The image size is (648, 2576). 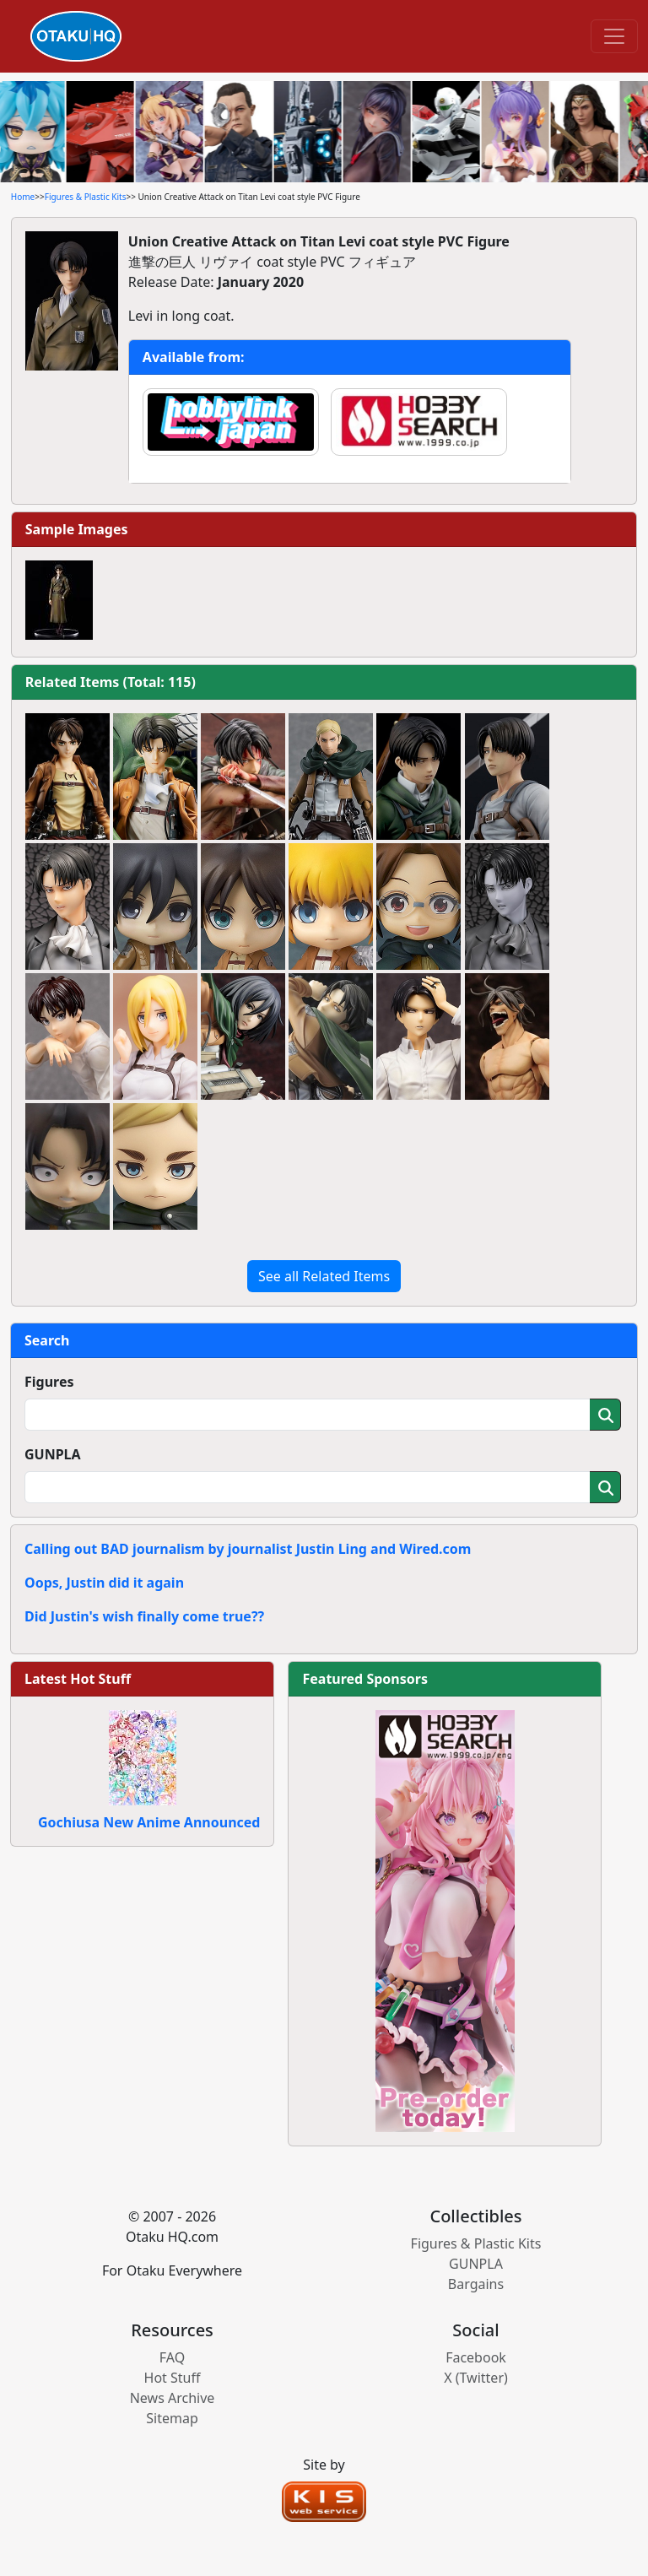 What do you see at coordinates (324, 1276) in the screenshot?
I see `See all Related Items [button]` at bounding box center [324, 1276].